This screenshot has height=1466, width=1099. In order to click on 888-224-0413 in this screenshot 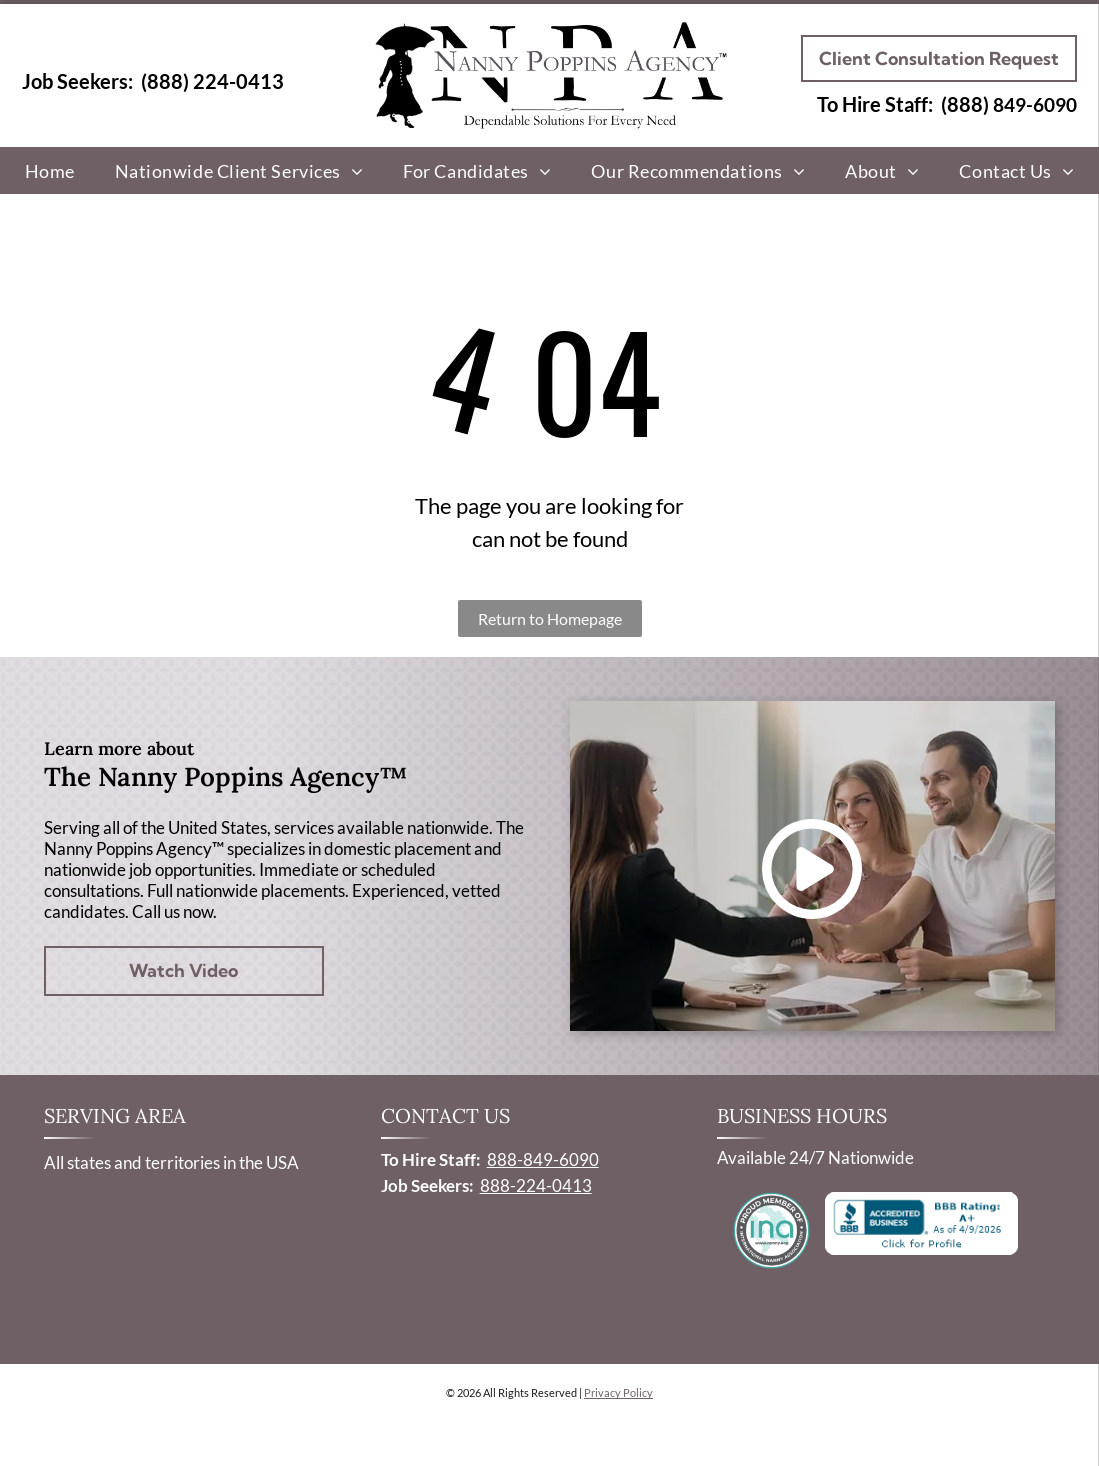, I will do `click(536, 1185)`.